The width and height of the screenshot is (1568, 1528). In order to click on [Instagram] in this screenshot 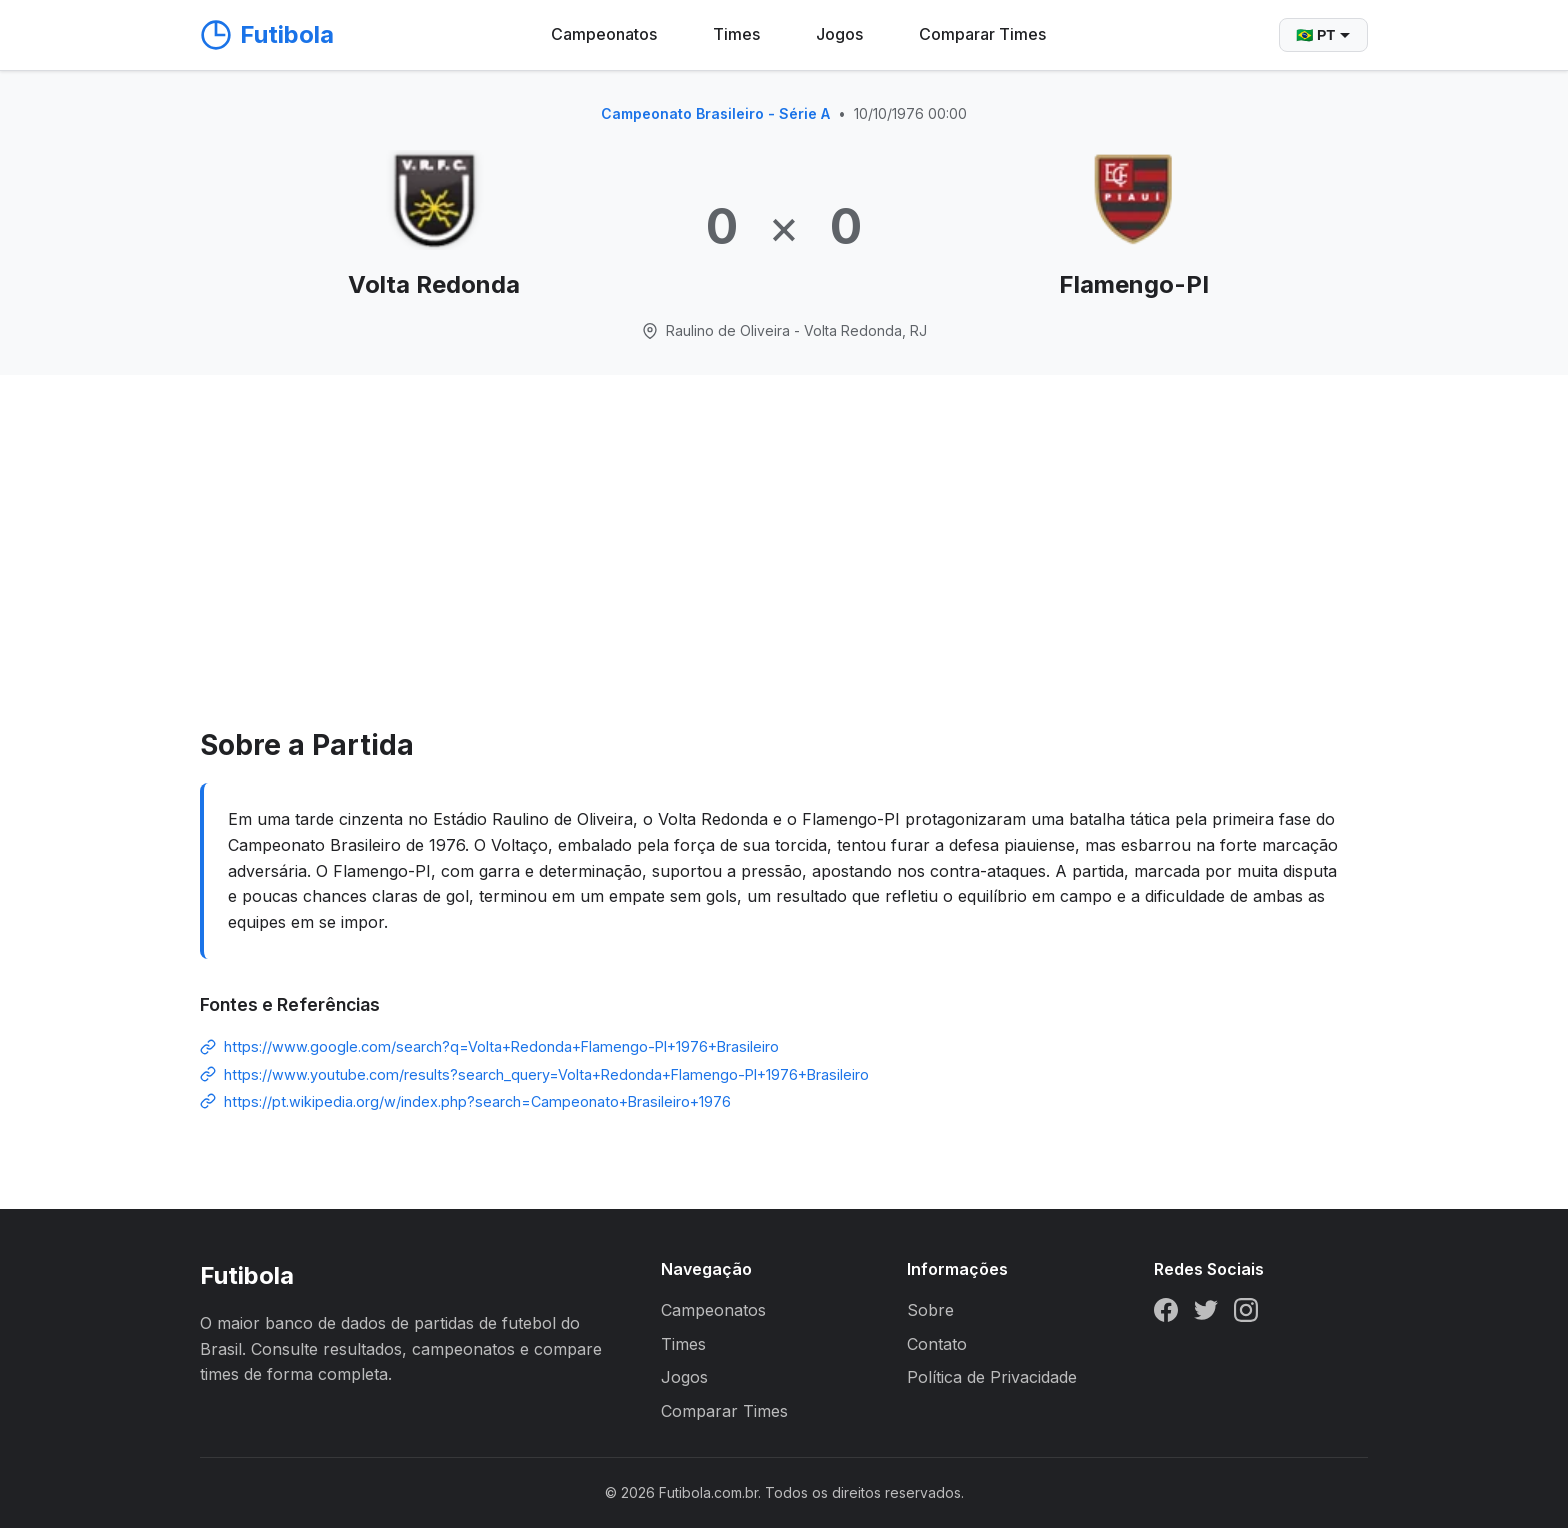, I will do `click(1246, 1314)`.